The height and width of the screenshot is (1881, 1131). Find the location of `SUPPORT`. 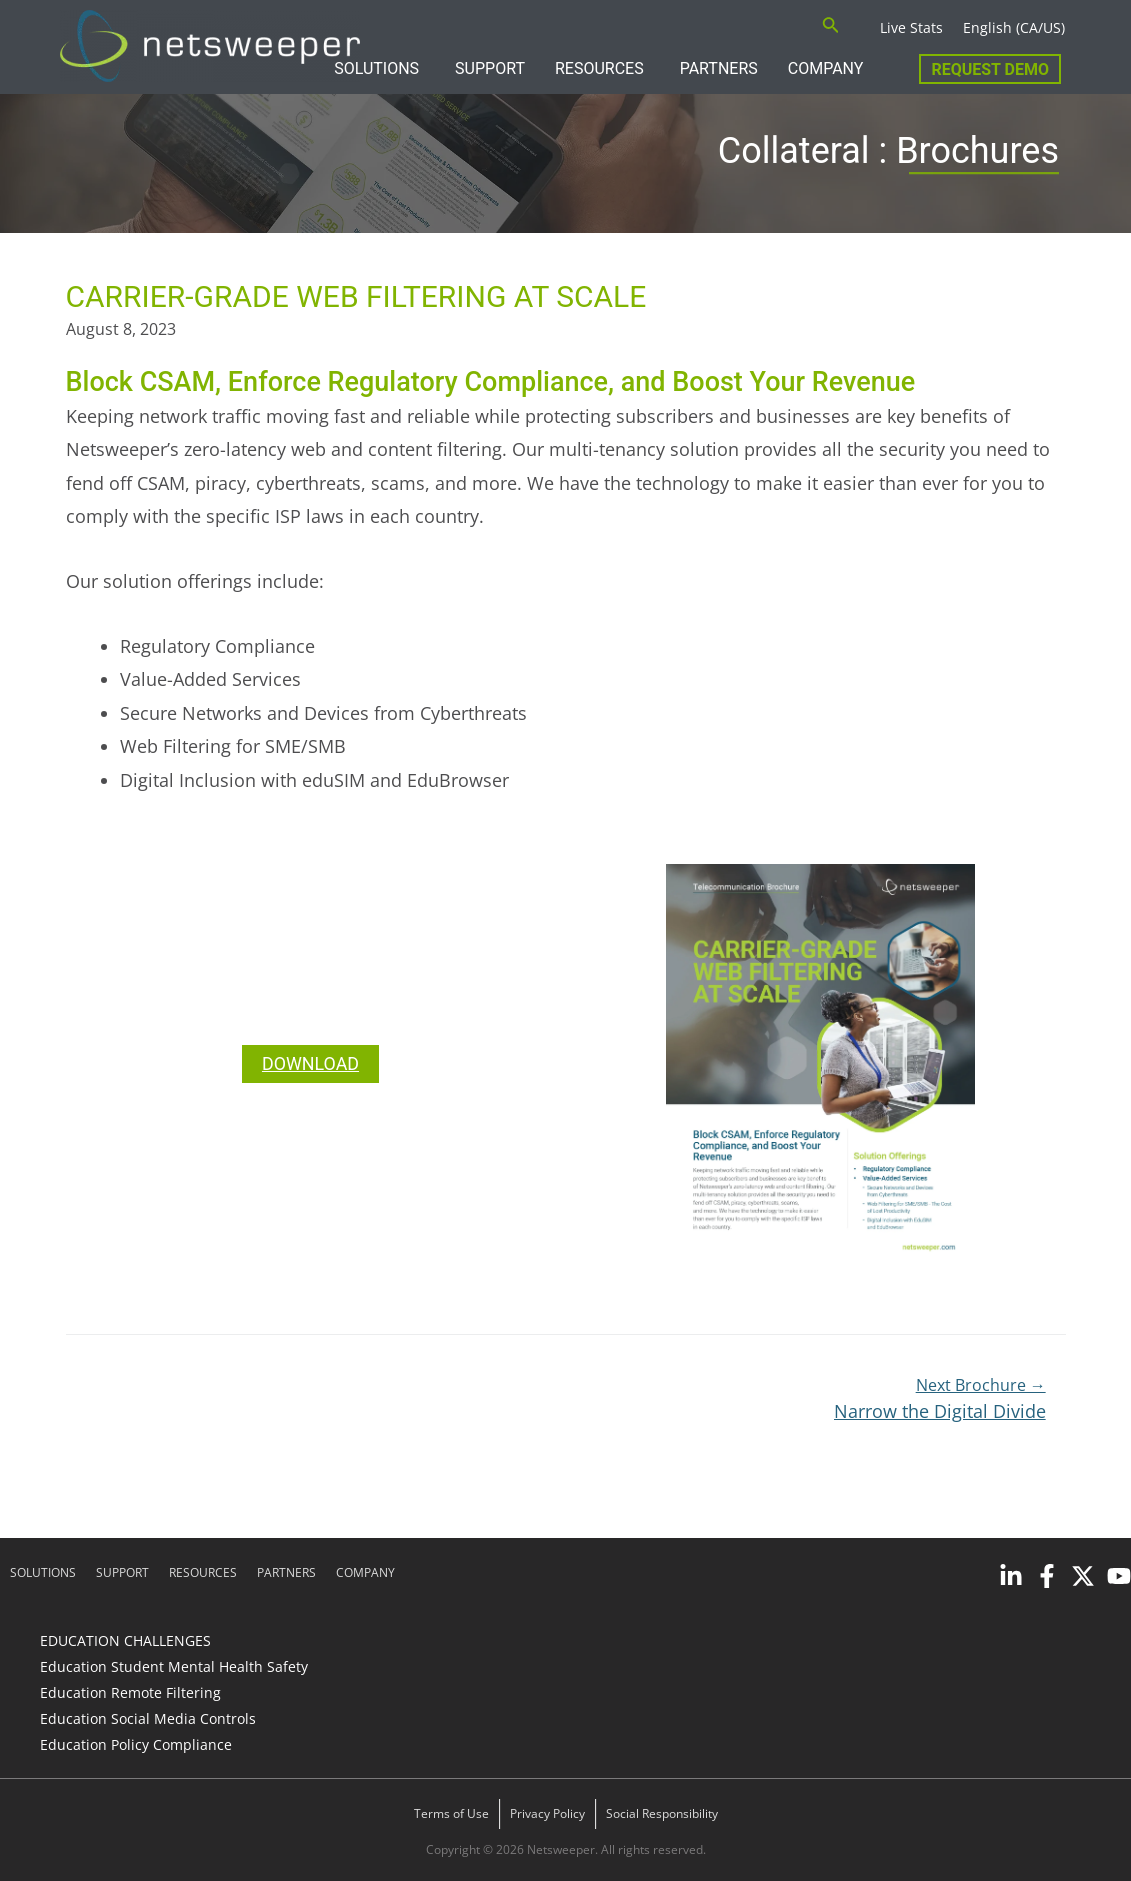

SUPPORT is located at coordinates (490, 68).